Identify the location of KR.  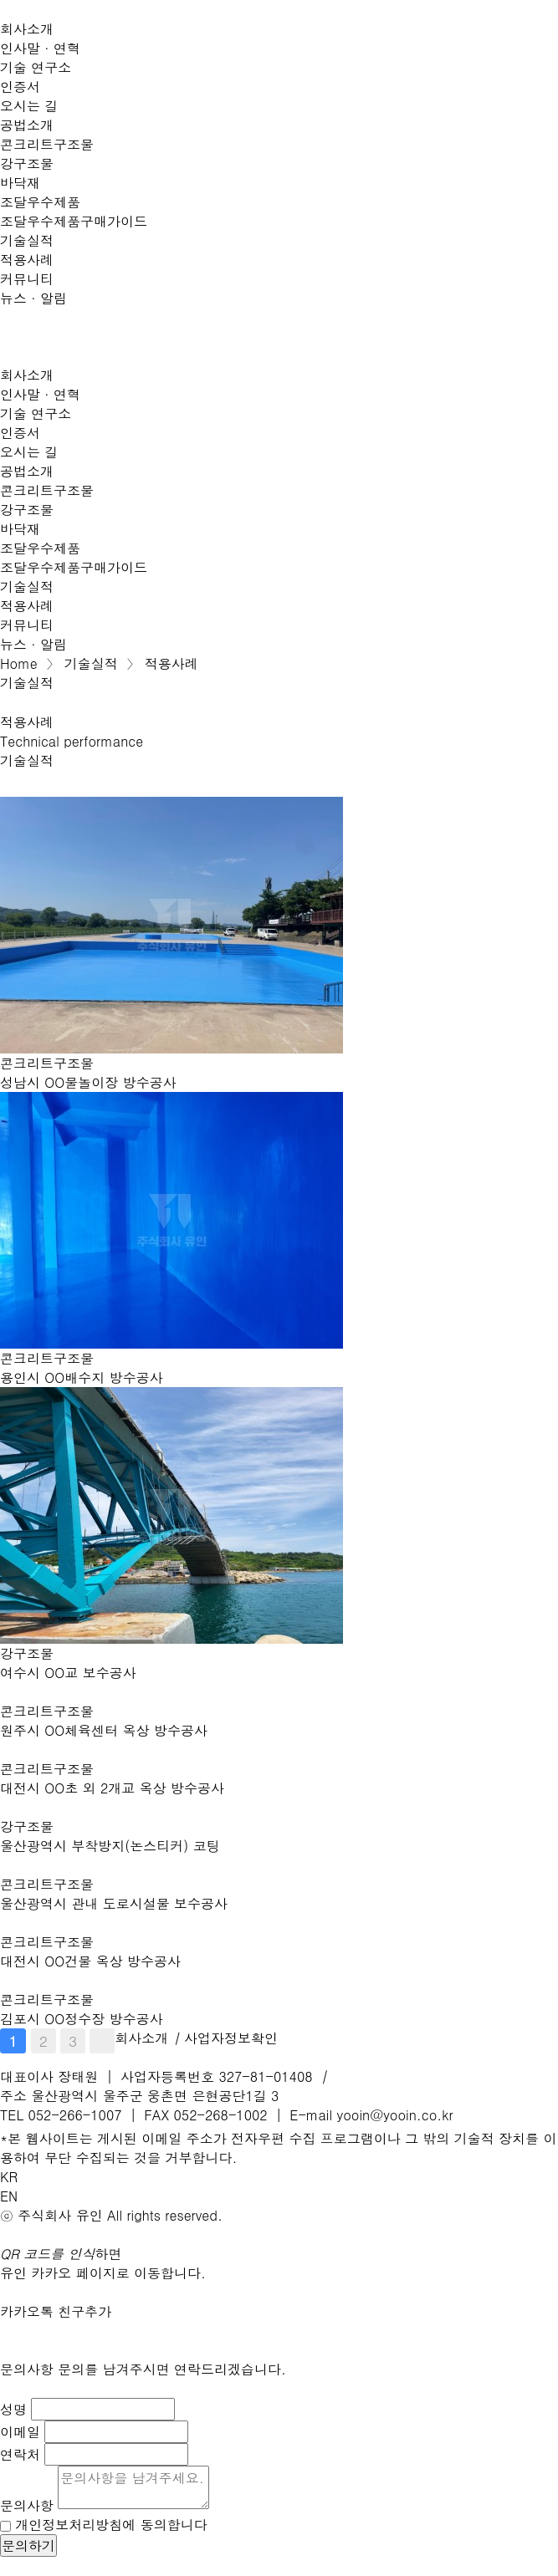
(9, 2176).